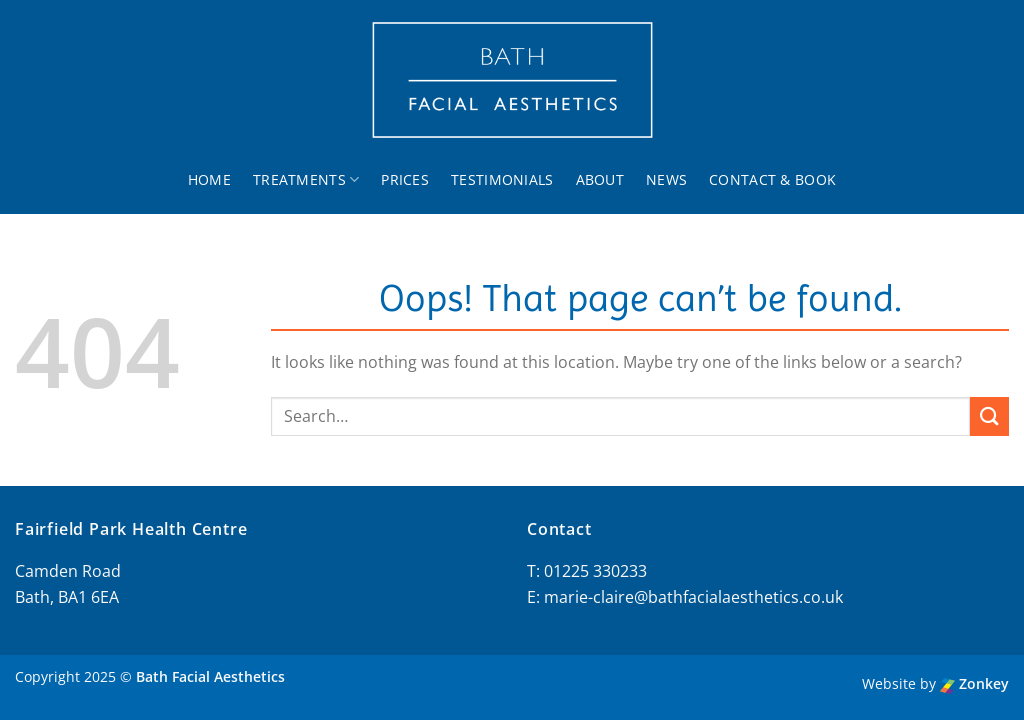 This screenshot has width=1024, height=720. I want to click on About, so click(600, 179).